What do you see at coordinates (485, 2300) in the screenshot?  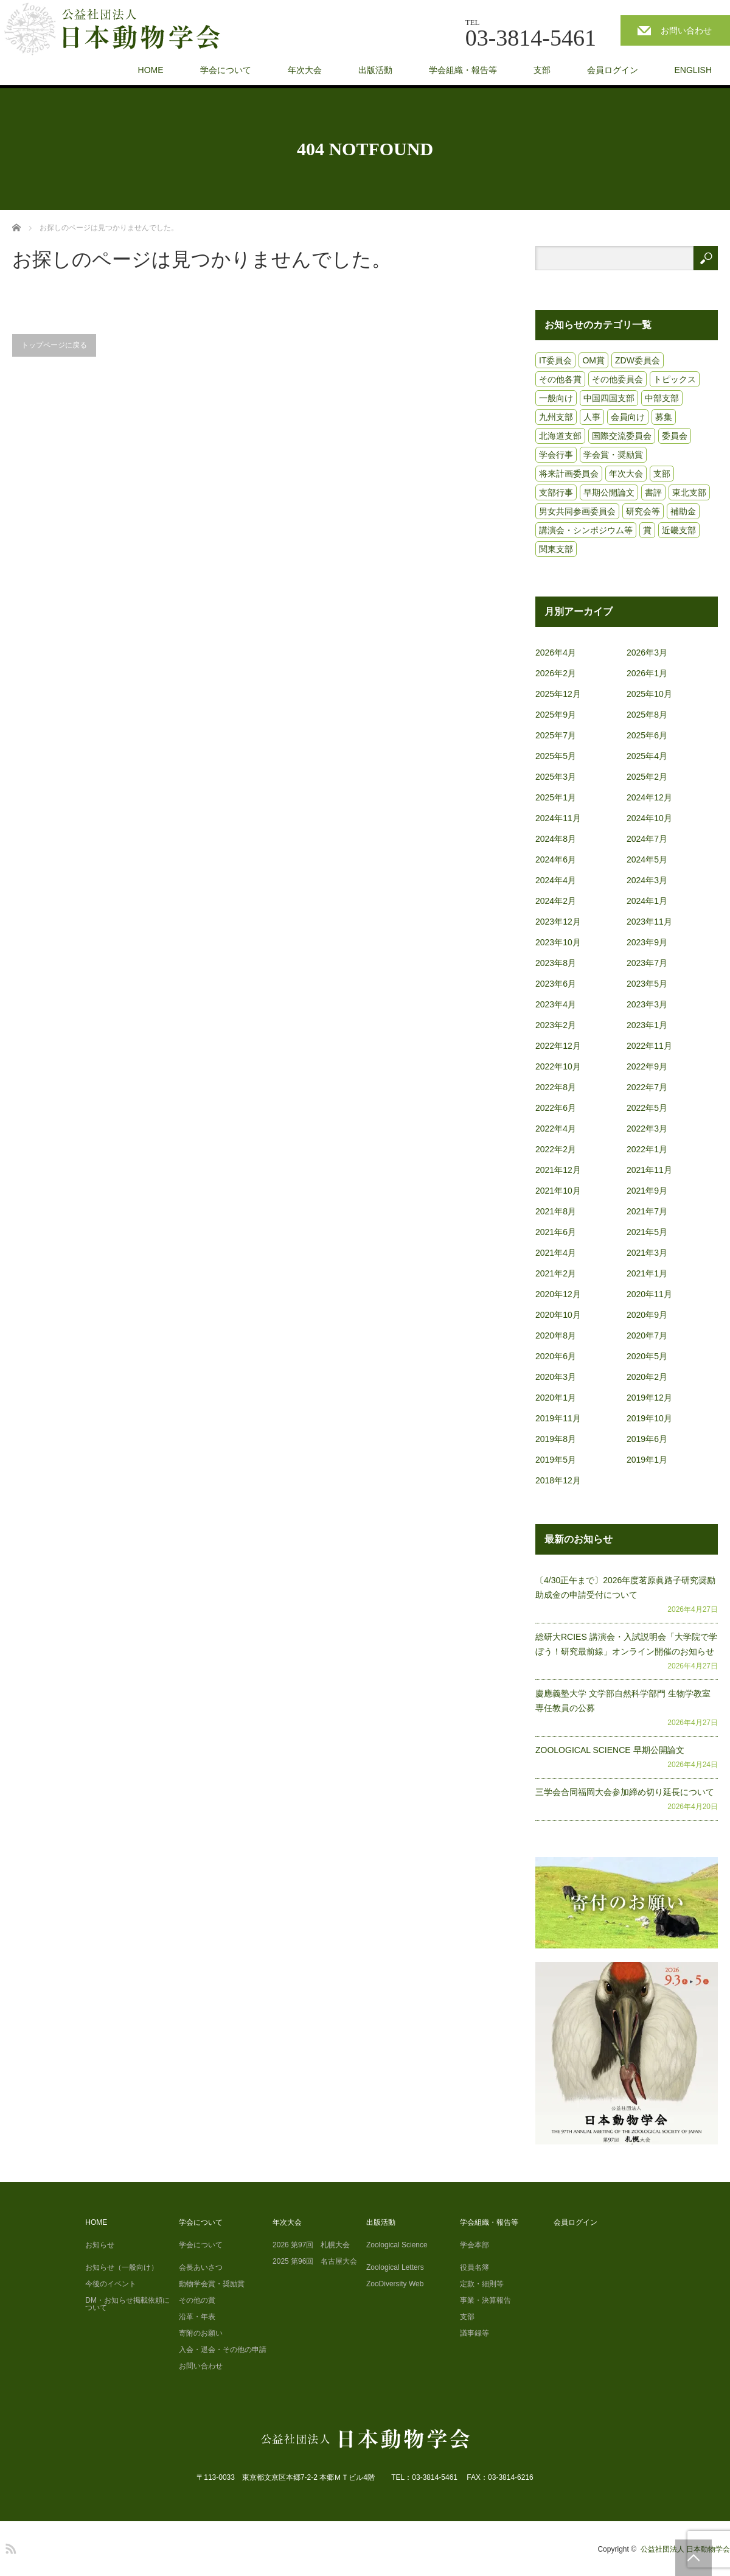 I see `事業・決算報告` at bounding box center [485, 2300].